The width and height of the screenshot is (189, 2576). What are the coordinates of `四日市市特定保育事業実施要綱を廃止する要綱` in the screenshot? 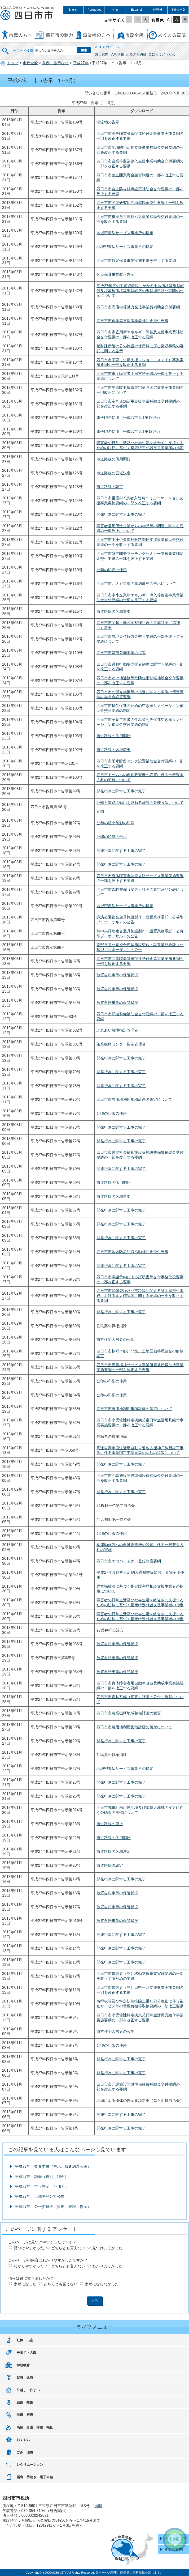 It's located at (136, 261).